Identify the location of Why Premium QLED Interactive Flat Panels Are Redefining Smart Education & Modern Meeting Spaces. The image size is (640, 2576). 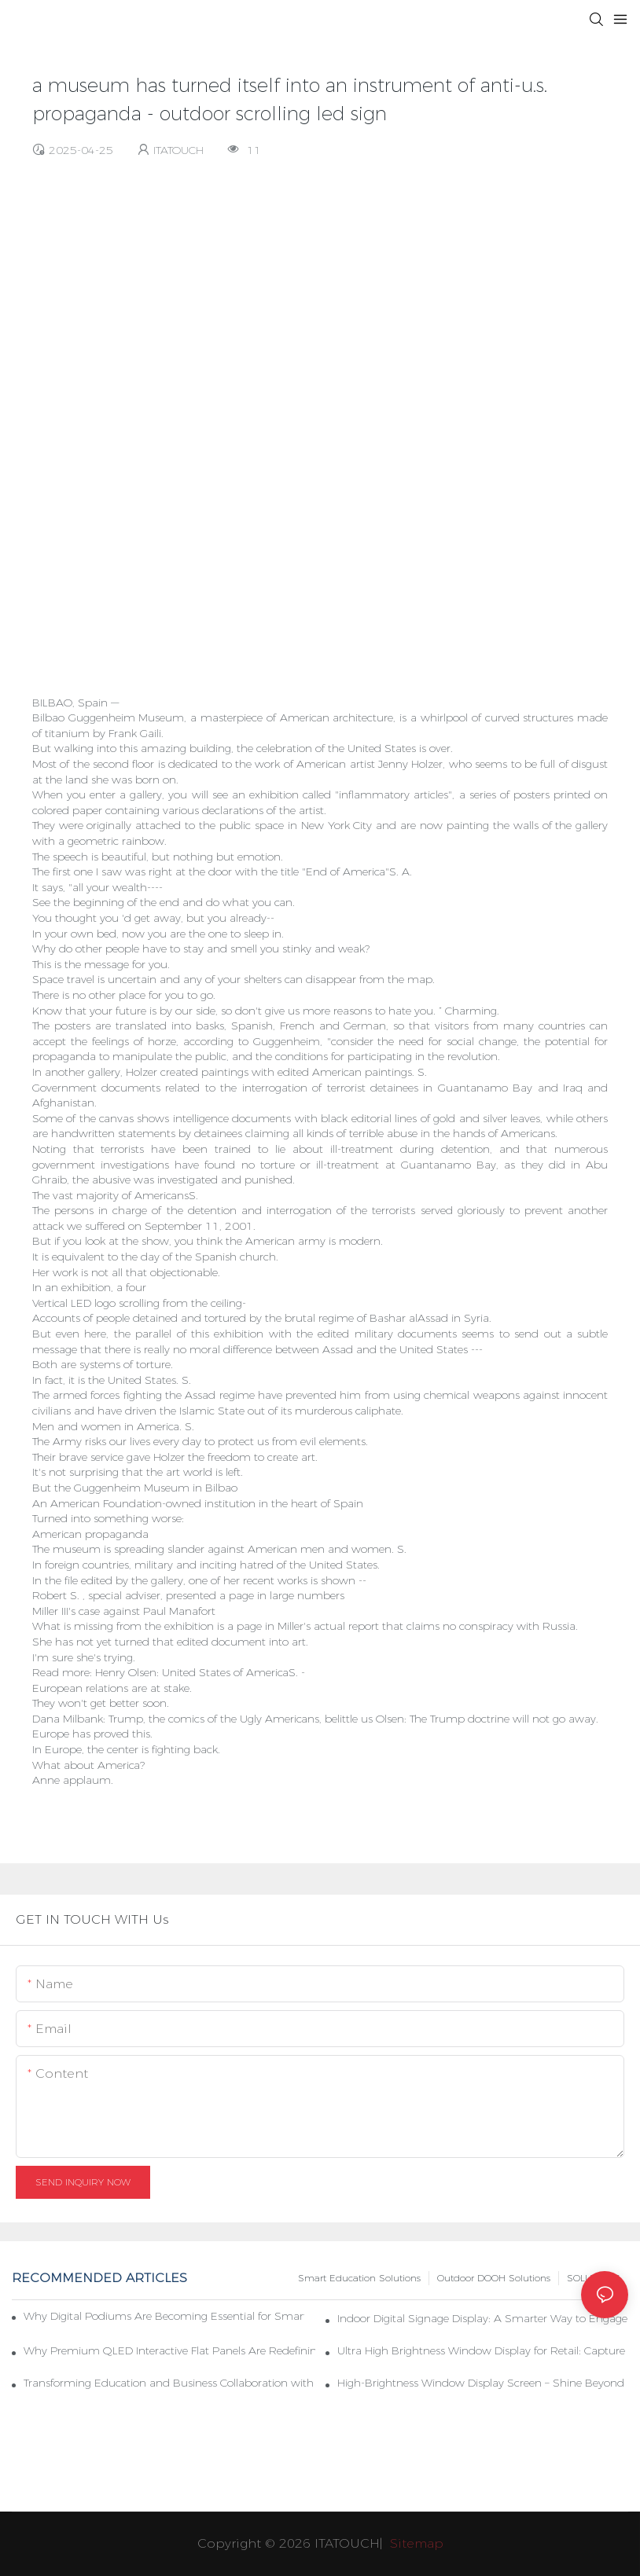
(169, 2350).